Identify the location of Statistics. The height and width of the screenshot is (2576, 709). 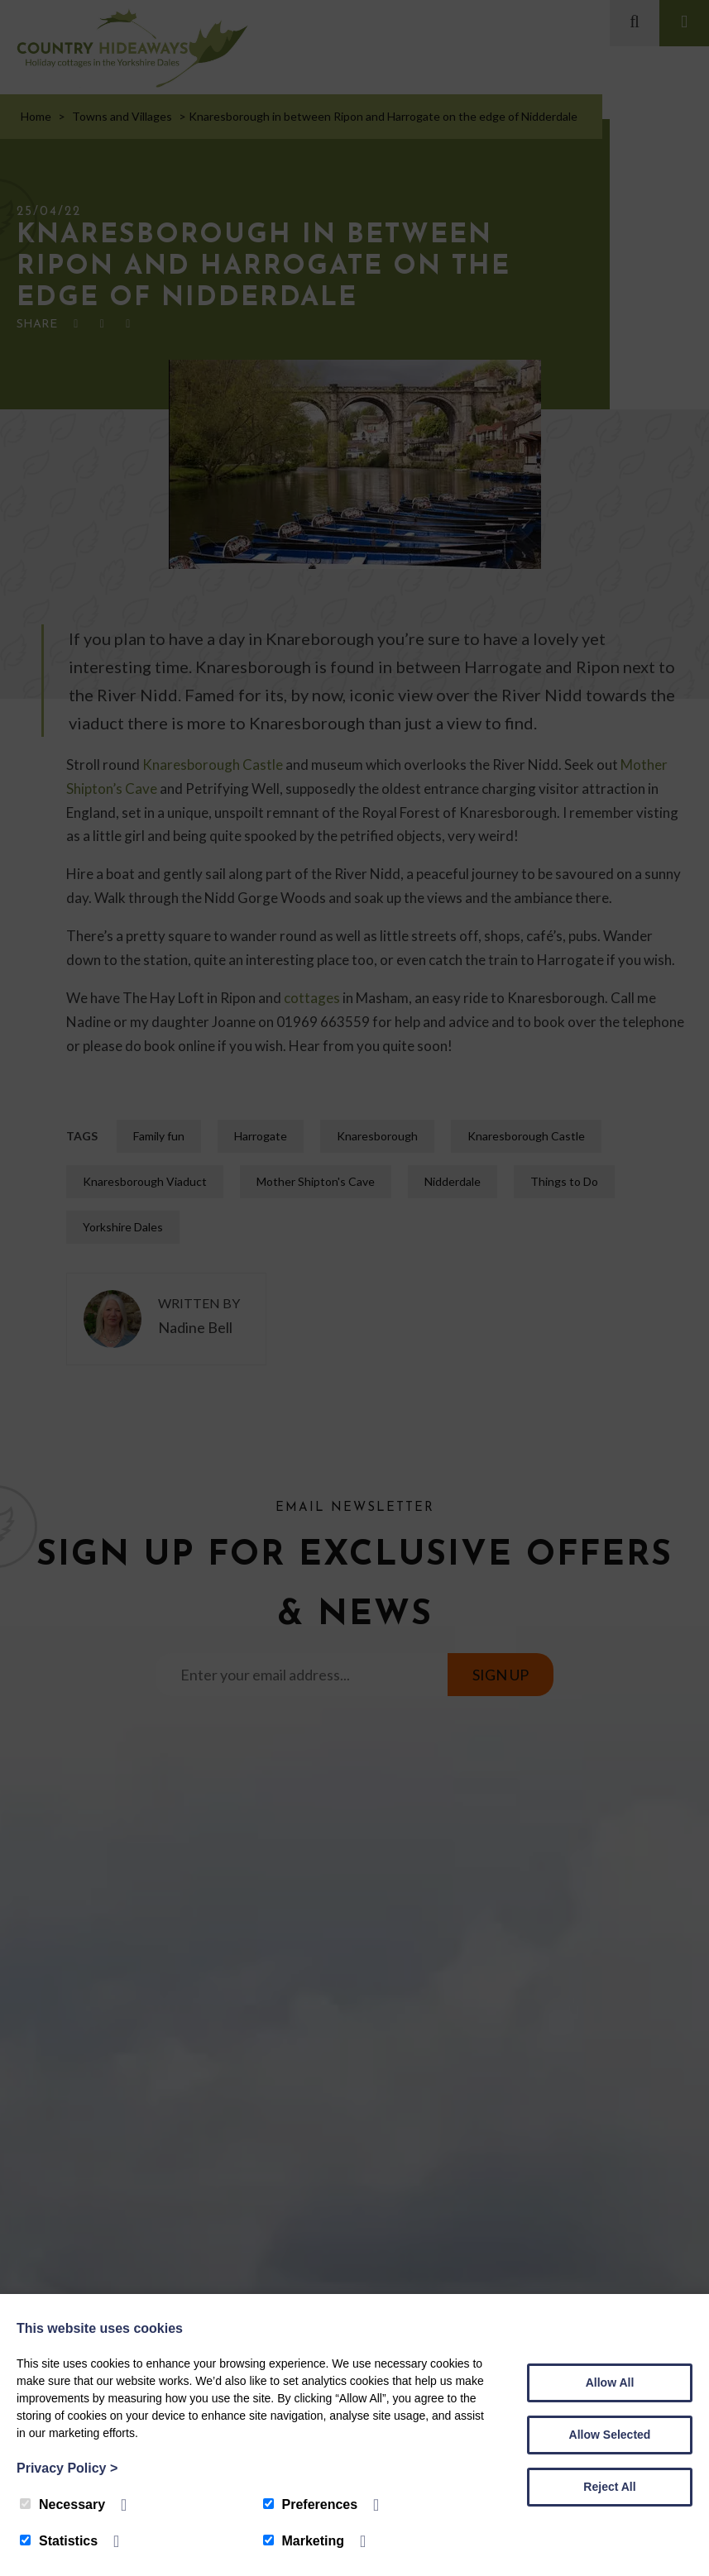
(59, 2541).